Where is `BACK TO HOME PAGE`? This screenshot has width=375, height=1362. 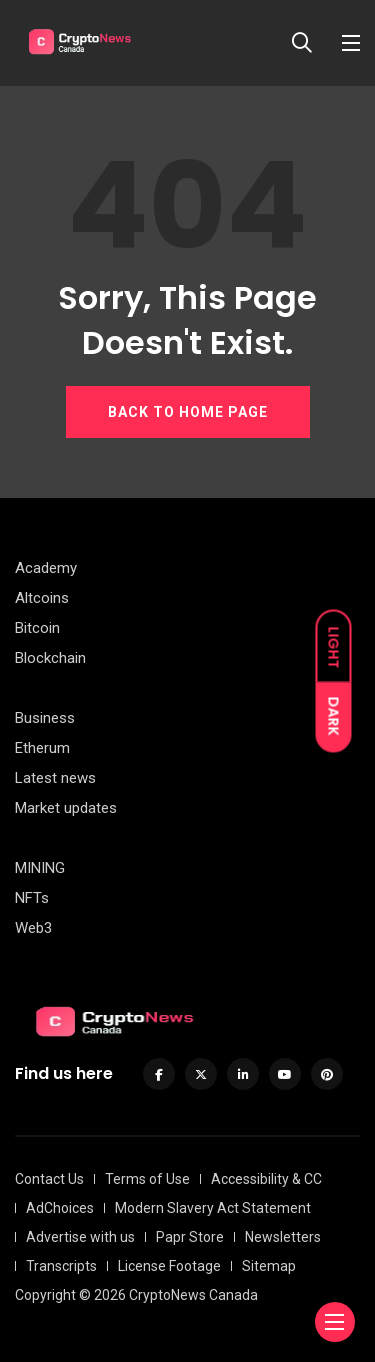 BACK TO HOME PAGE is located at coordinates (188, 412).